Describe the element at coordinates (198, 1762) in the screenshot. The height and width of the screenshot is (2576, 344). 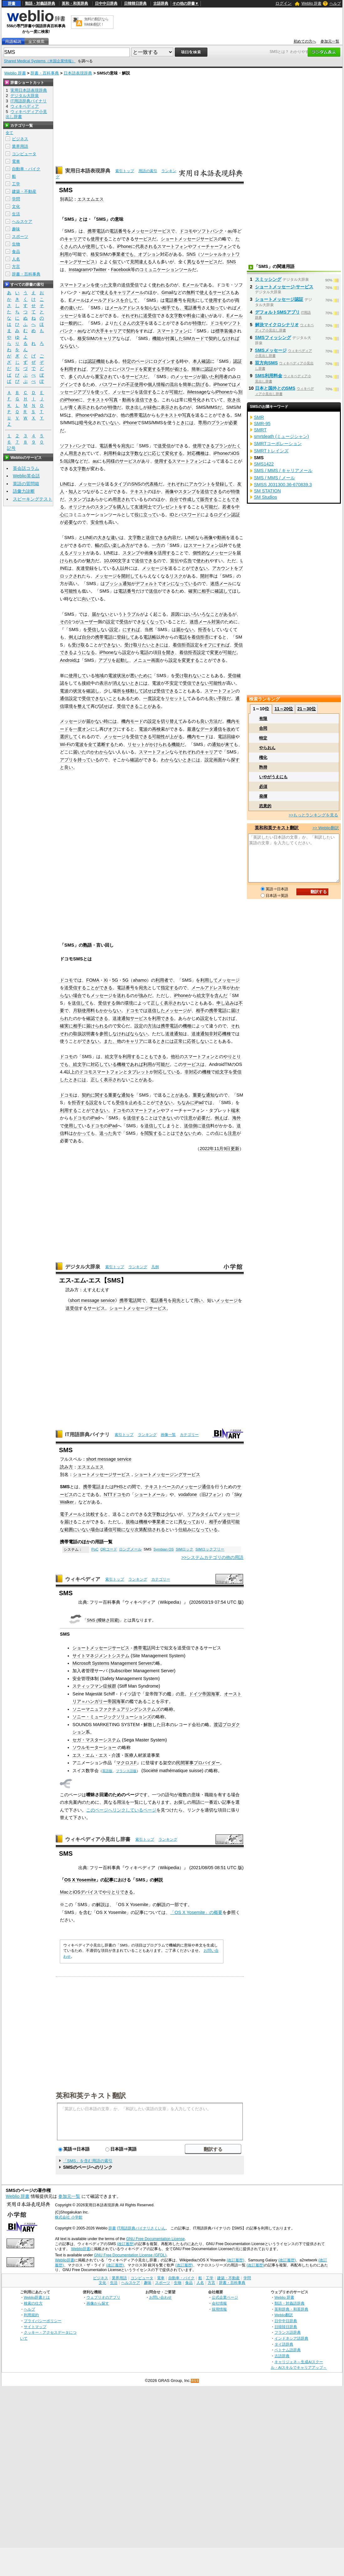
I see `民間軍事プロバイダー` at that location.